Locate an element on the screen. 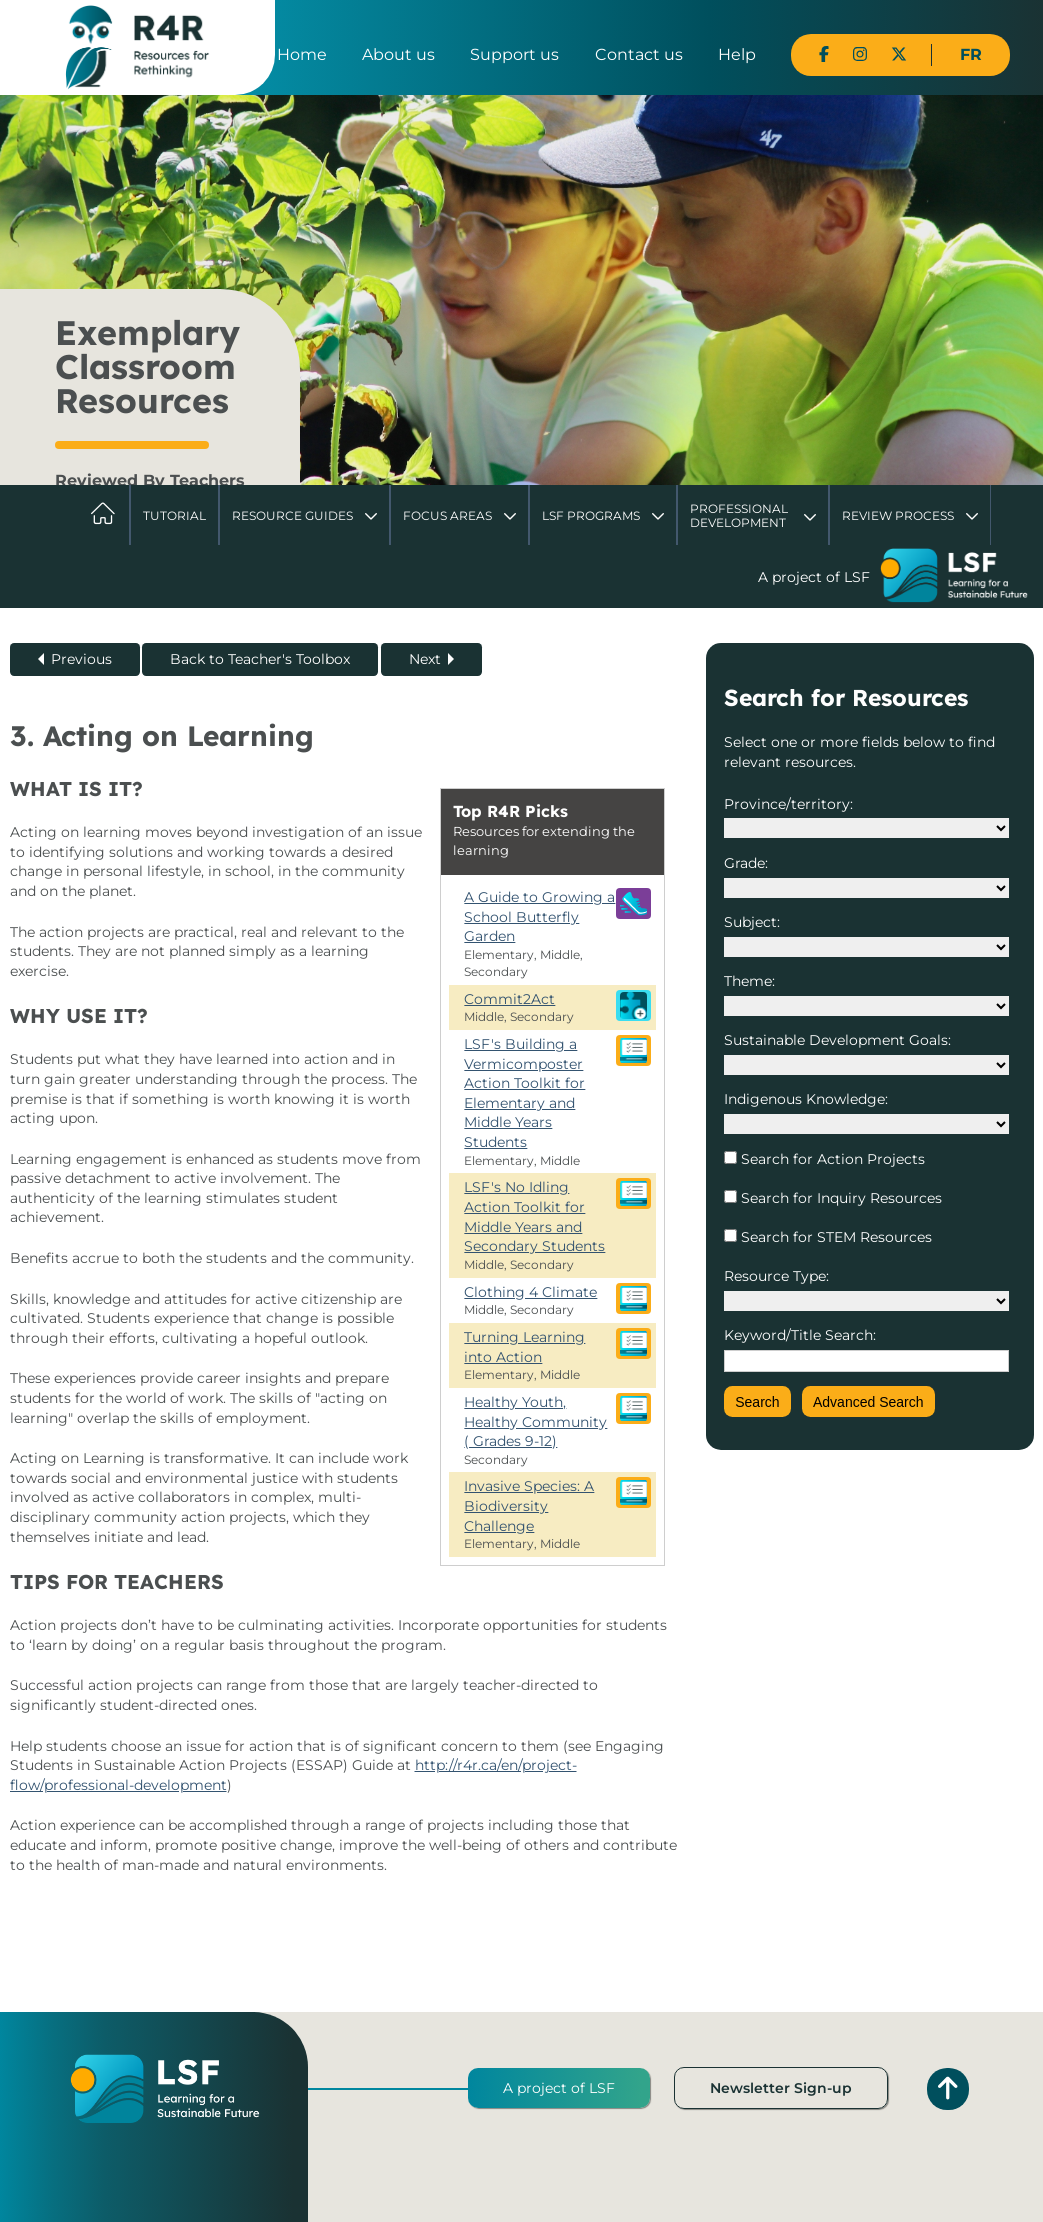 Image resolution: width=1043 pixels, height=2222 pixels. LSF's No Idling Action Toolkit for Middle Years and Secondary Students is located at coordinates (534, 1216).